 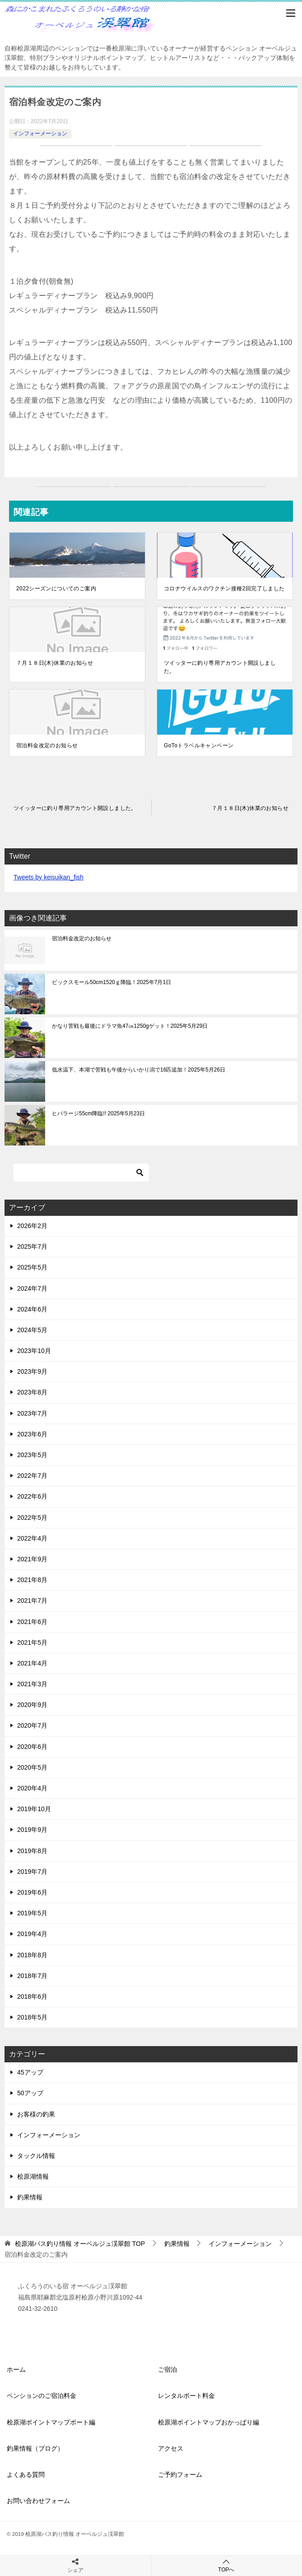 I want to click on 2023年10月, so click(x=34, y=1350).